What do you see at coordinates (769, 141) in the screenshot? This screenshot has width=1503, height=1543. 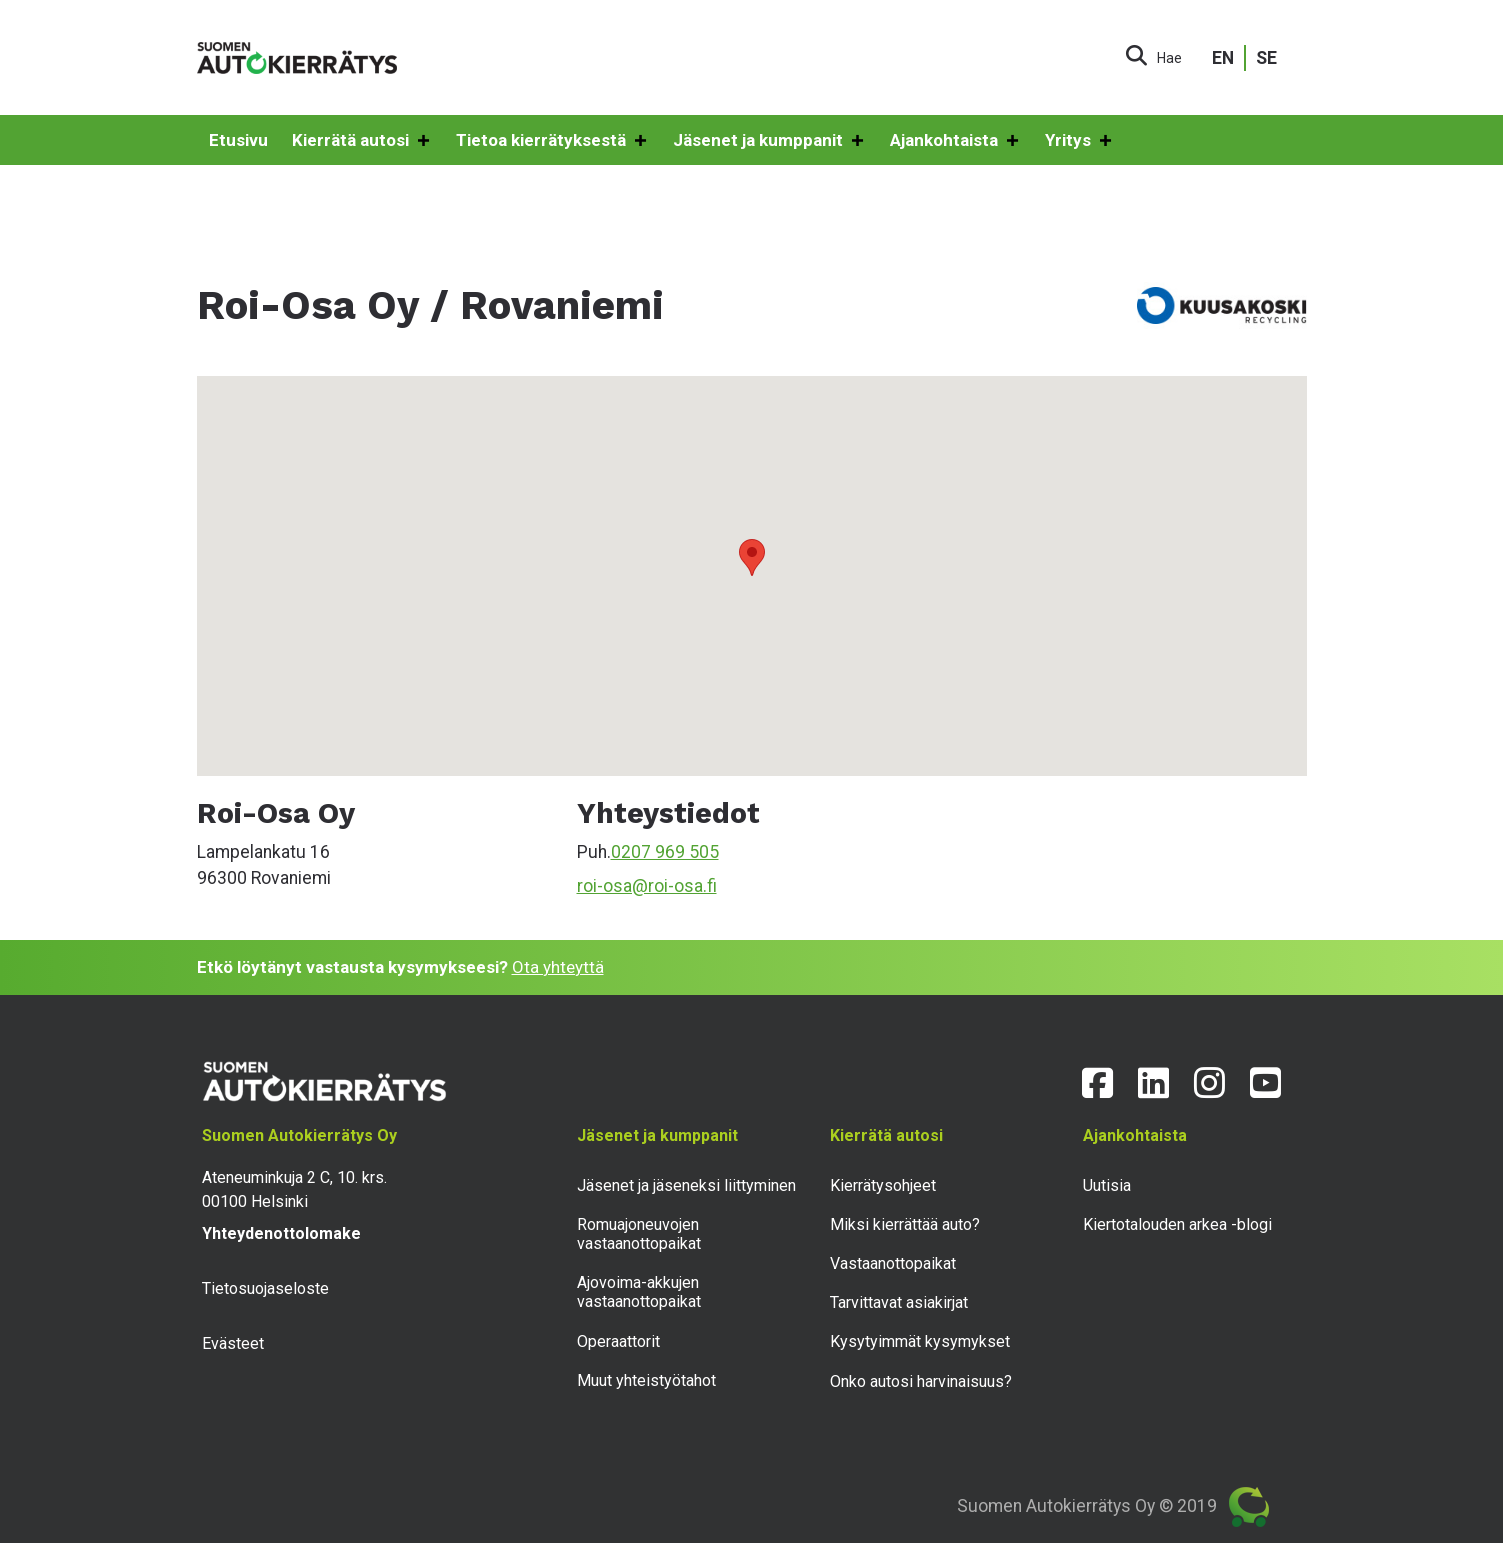 I see `Jäsenet ja kumppanit` at bounding box center [769, 141].